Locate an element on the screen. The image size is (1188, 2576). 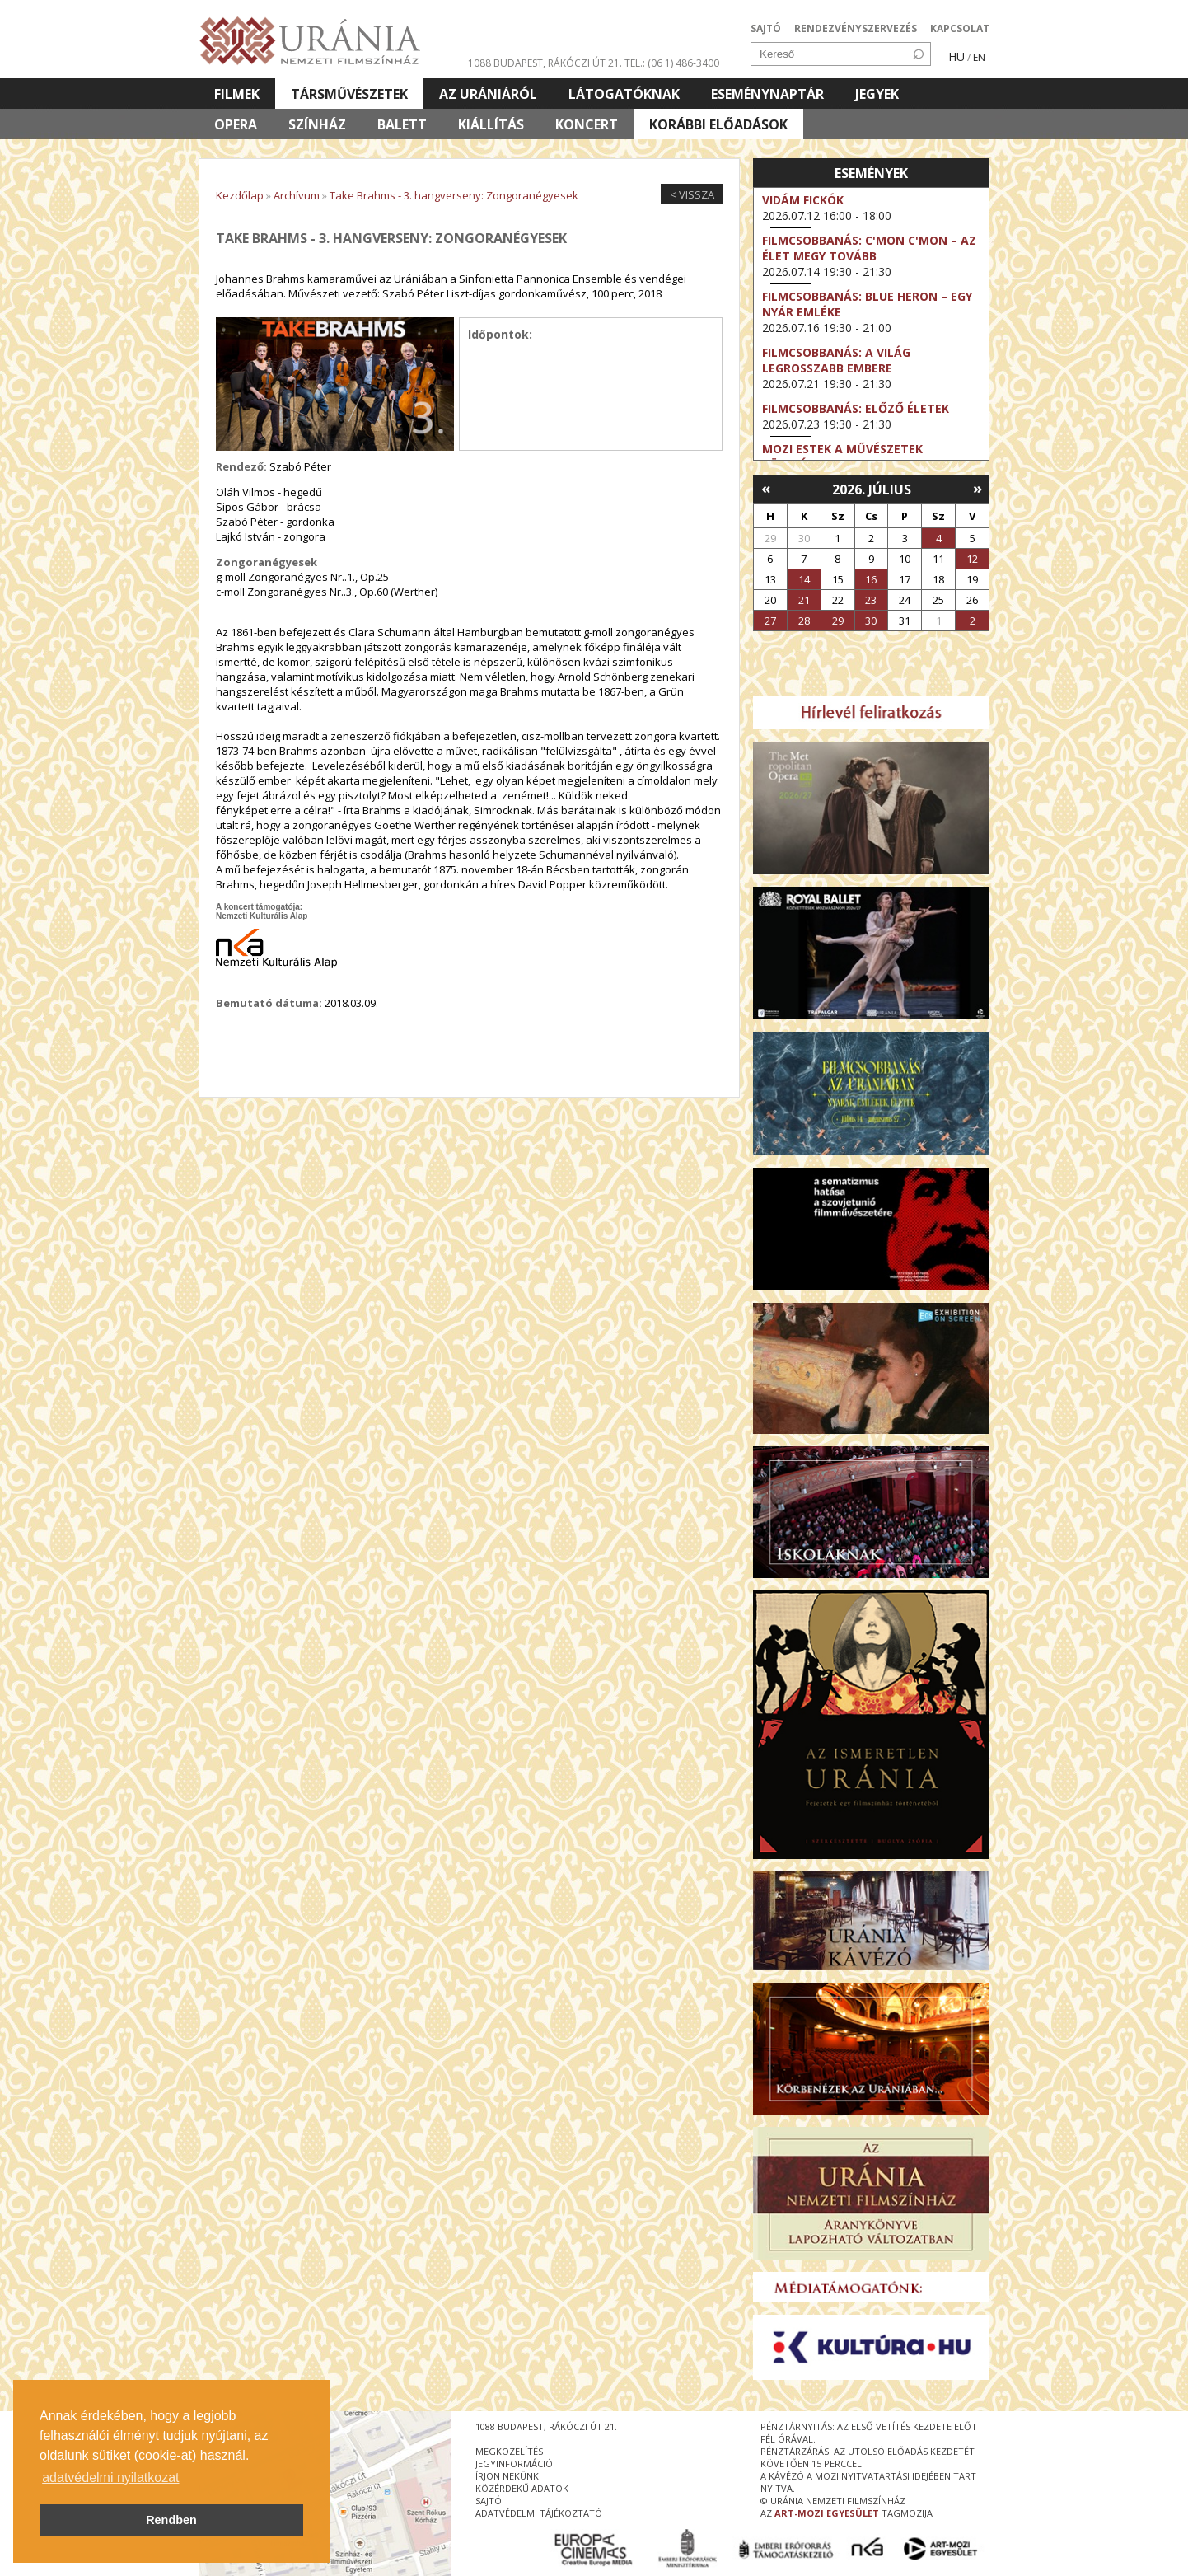
Jegyek is located at coordinates (877, 94).